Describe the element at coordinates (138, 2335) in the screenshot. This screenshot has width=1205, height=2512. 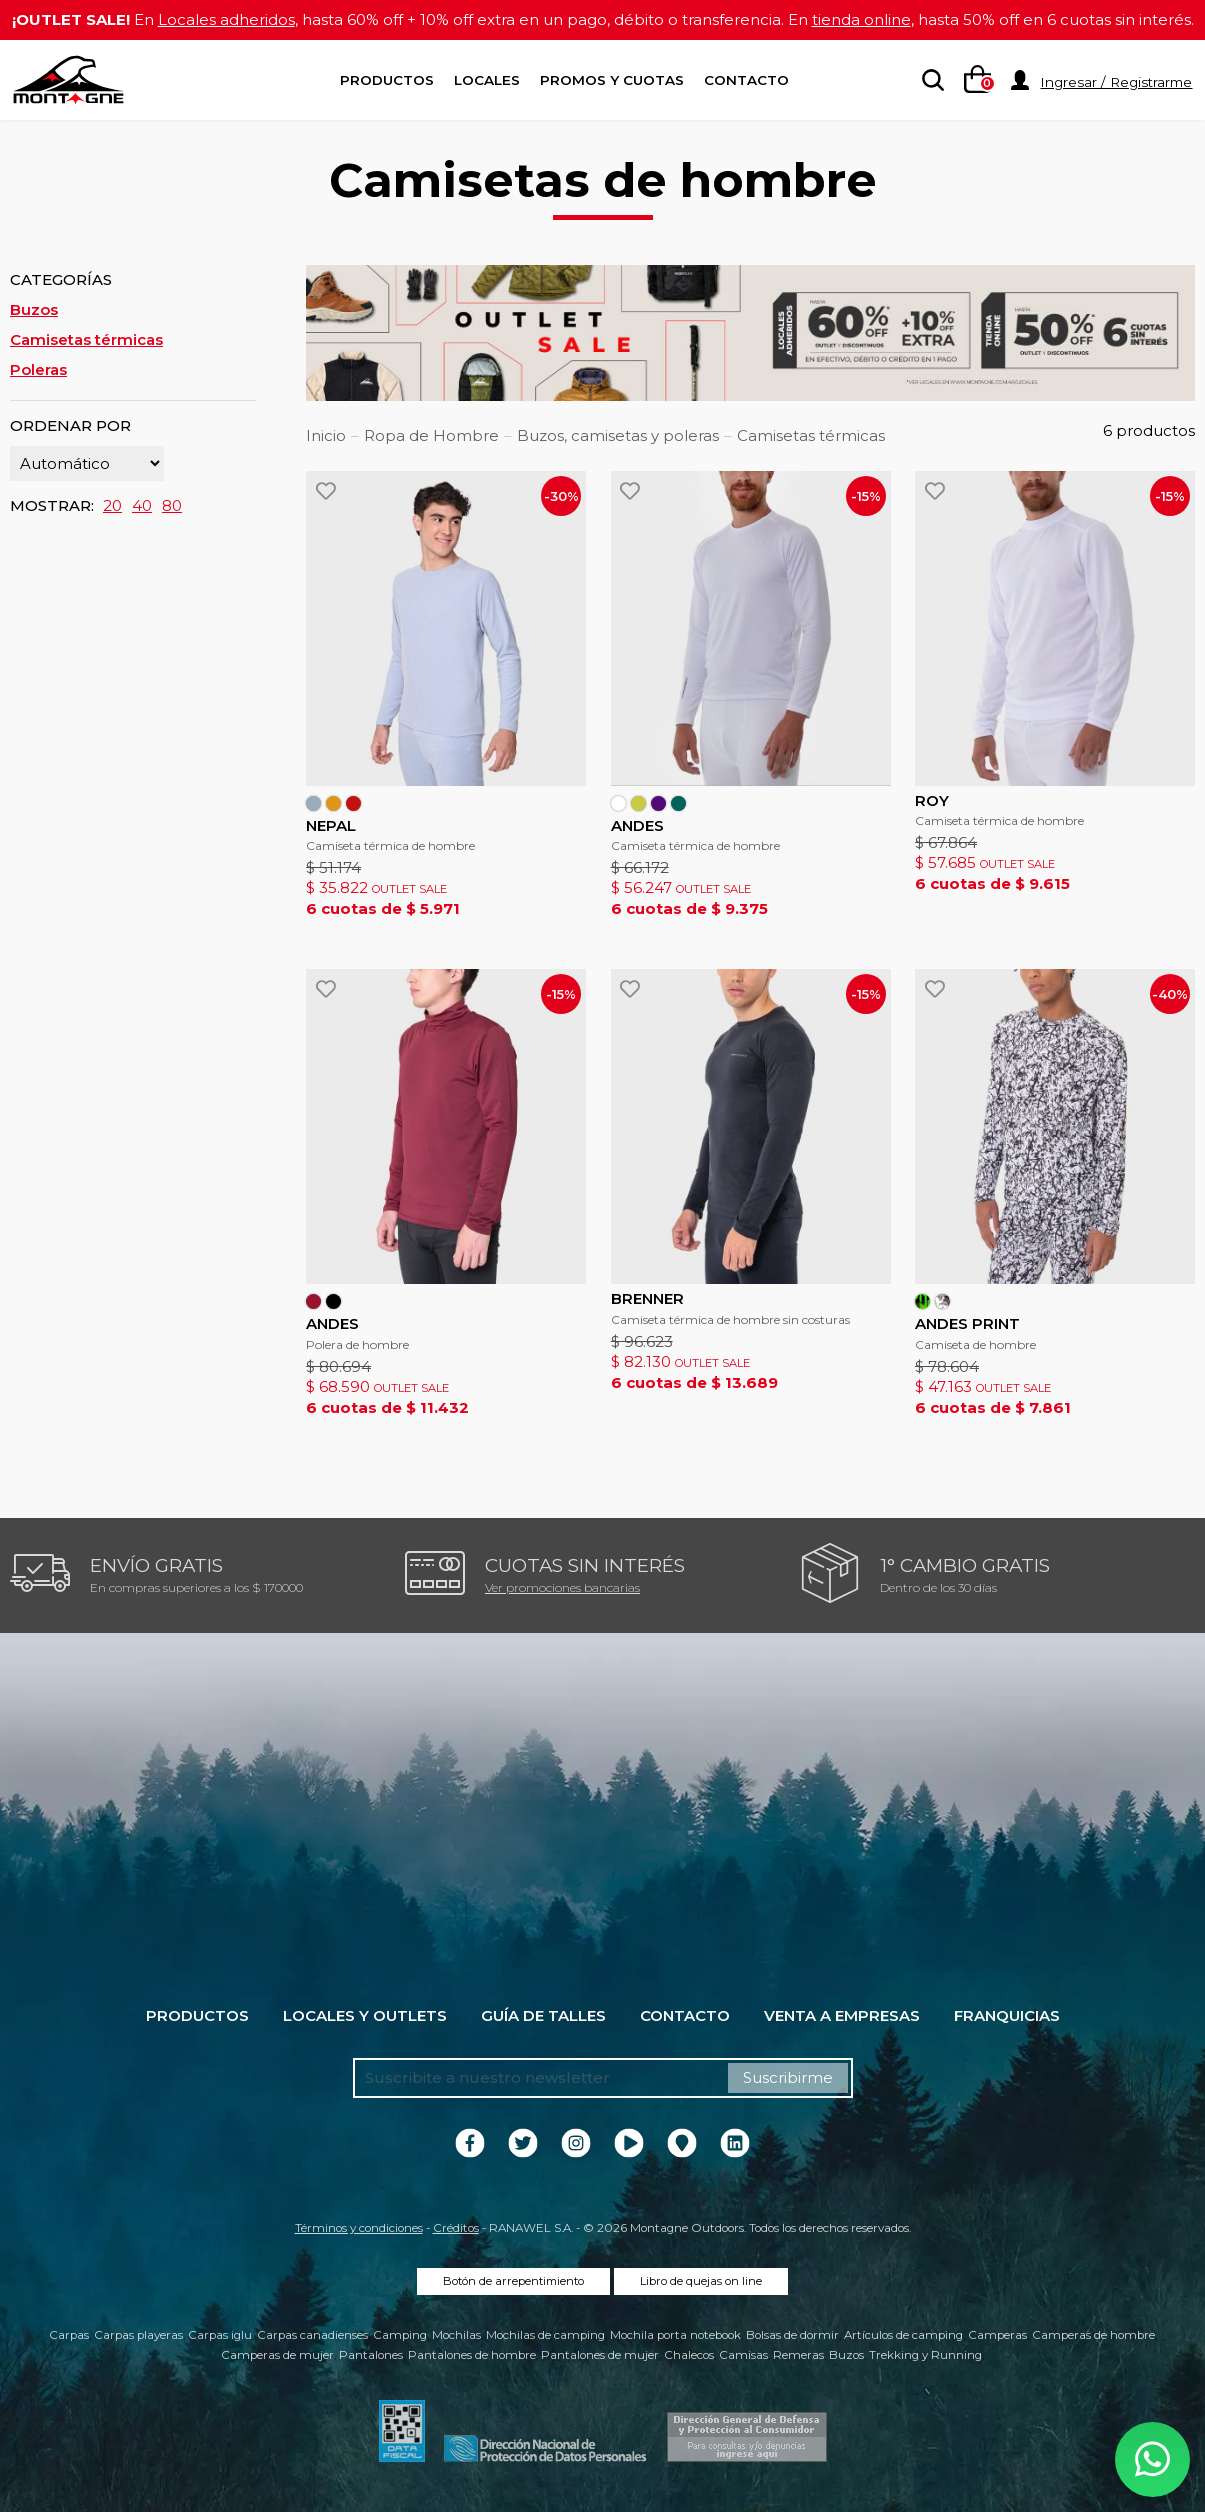
I see `Carpas playeras` at that location.